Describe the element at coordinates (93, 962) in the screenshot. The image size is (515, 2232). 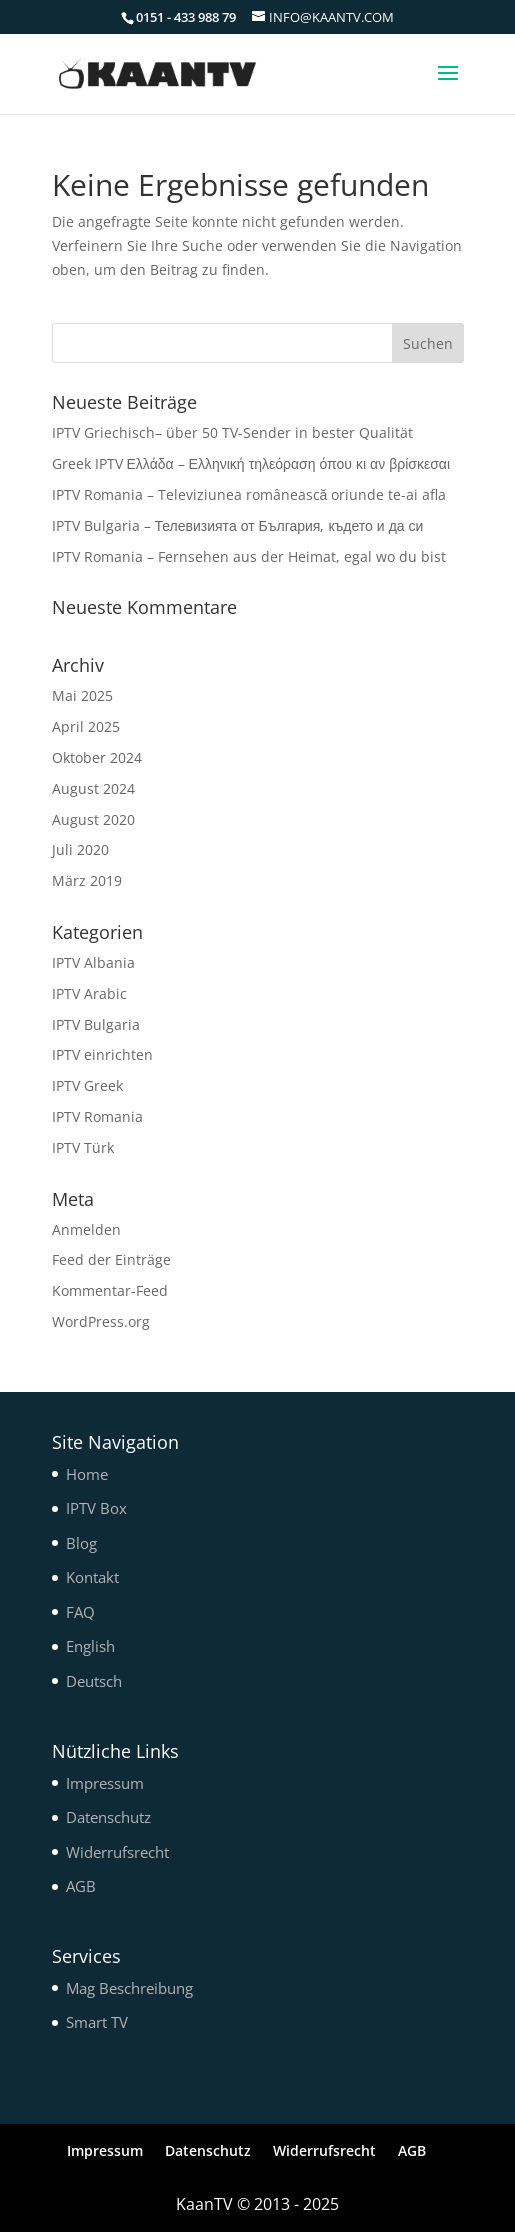
I see `IPTV Albania` at that location.